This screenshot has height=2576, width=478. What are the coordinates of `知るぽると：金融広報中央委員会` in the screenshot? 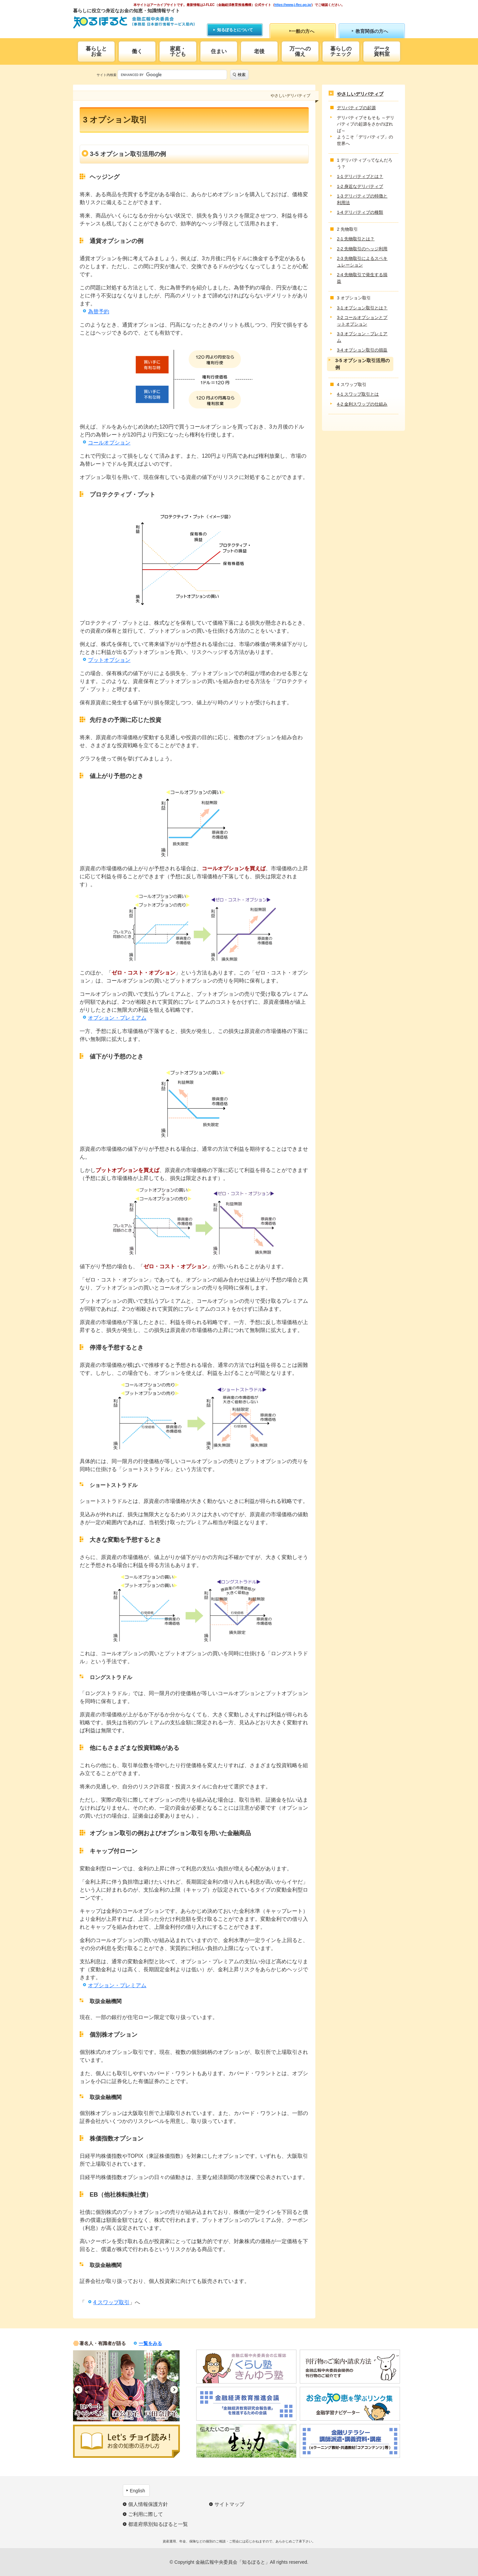 It's located at (134, 22).